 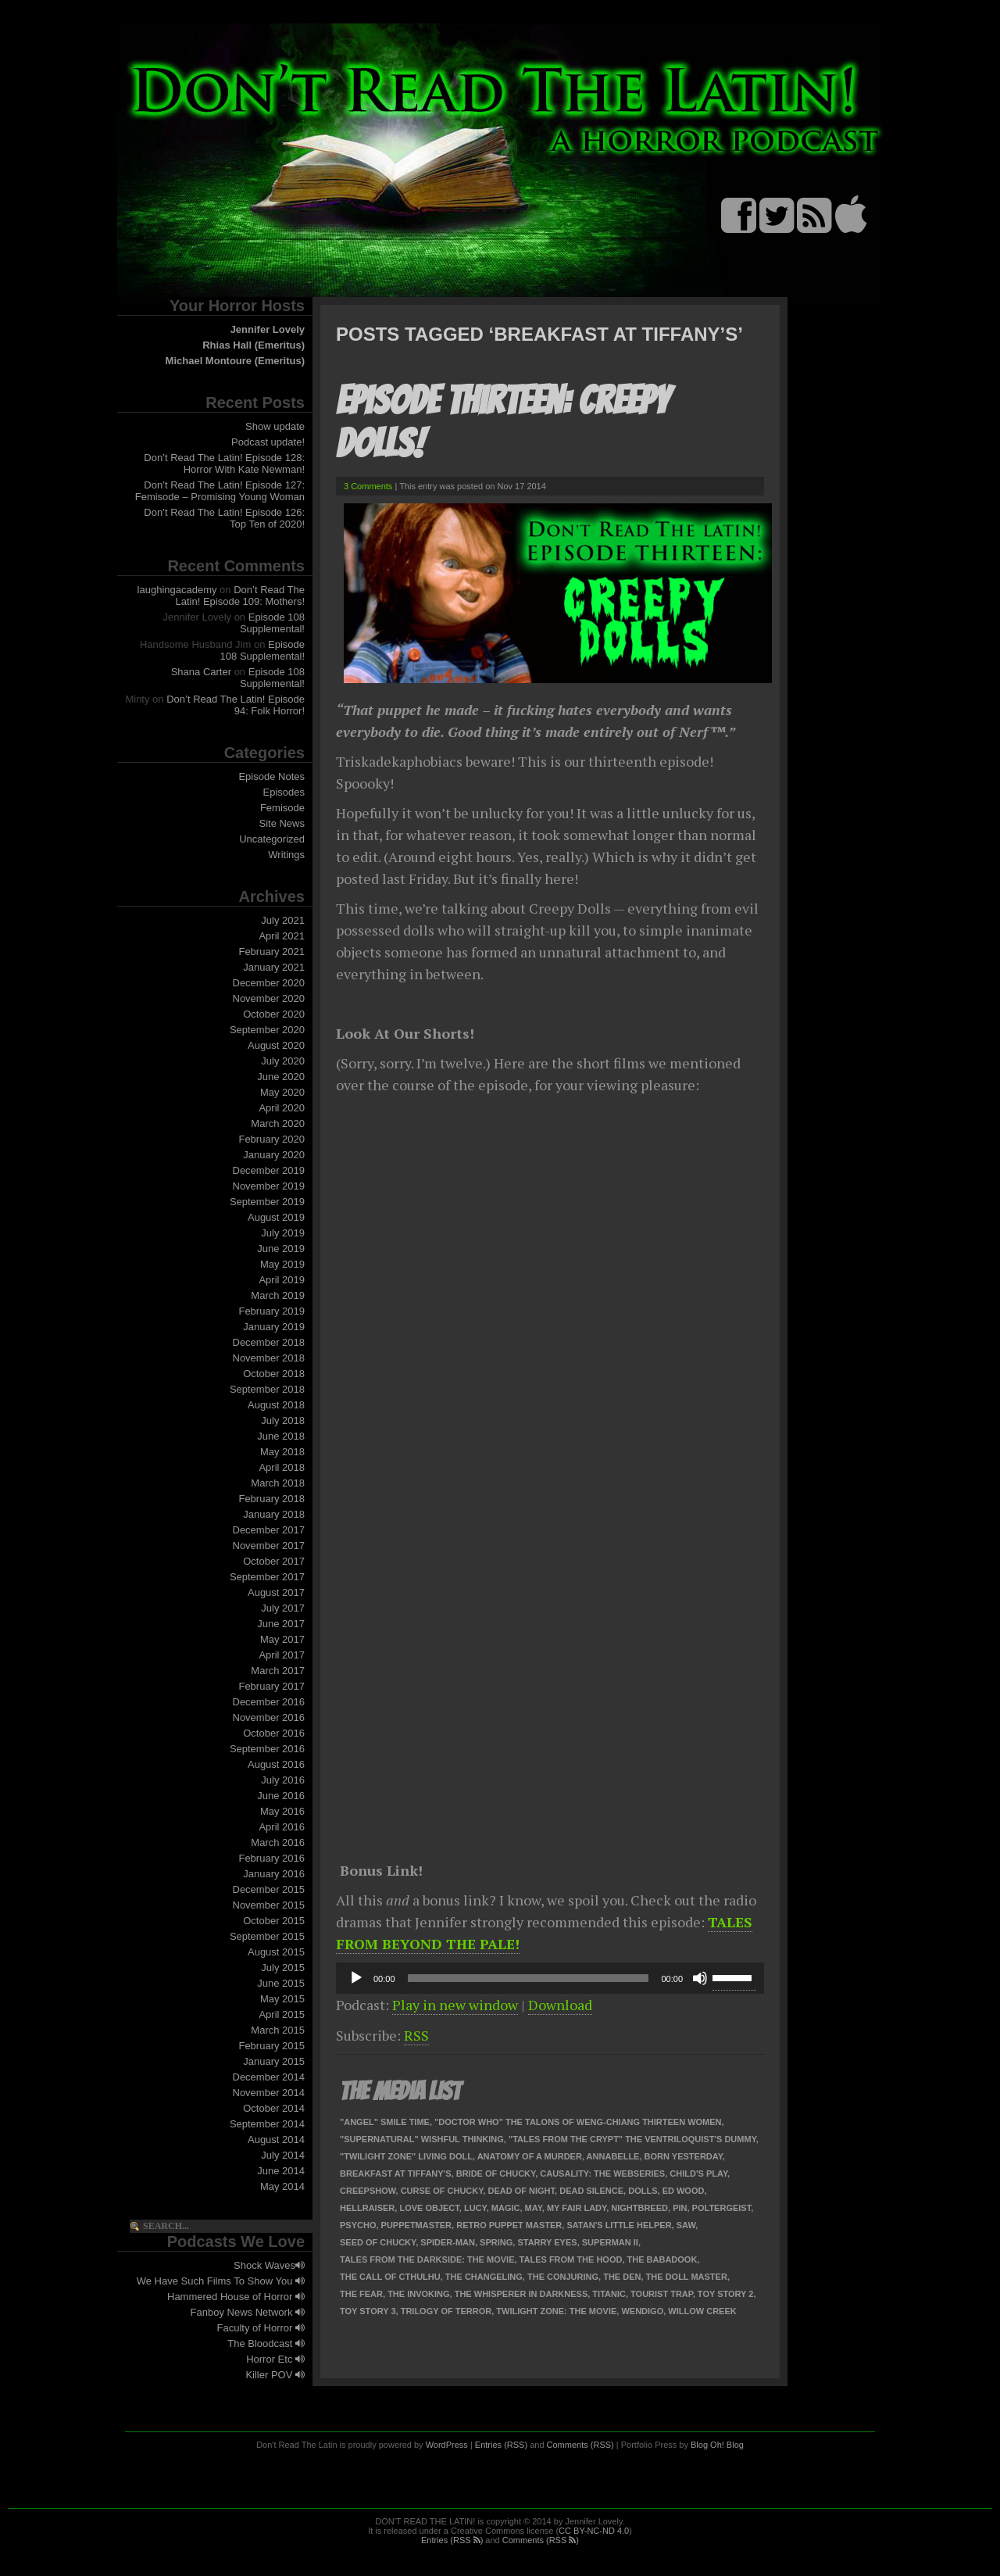 What do you see at coordinates (475, 2208) in the screenshot?
I see `Lucy` at bounding box center [475, 2208].